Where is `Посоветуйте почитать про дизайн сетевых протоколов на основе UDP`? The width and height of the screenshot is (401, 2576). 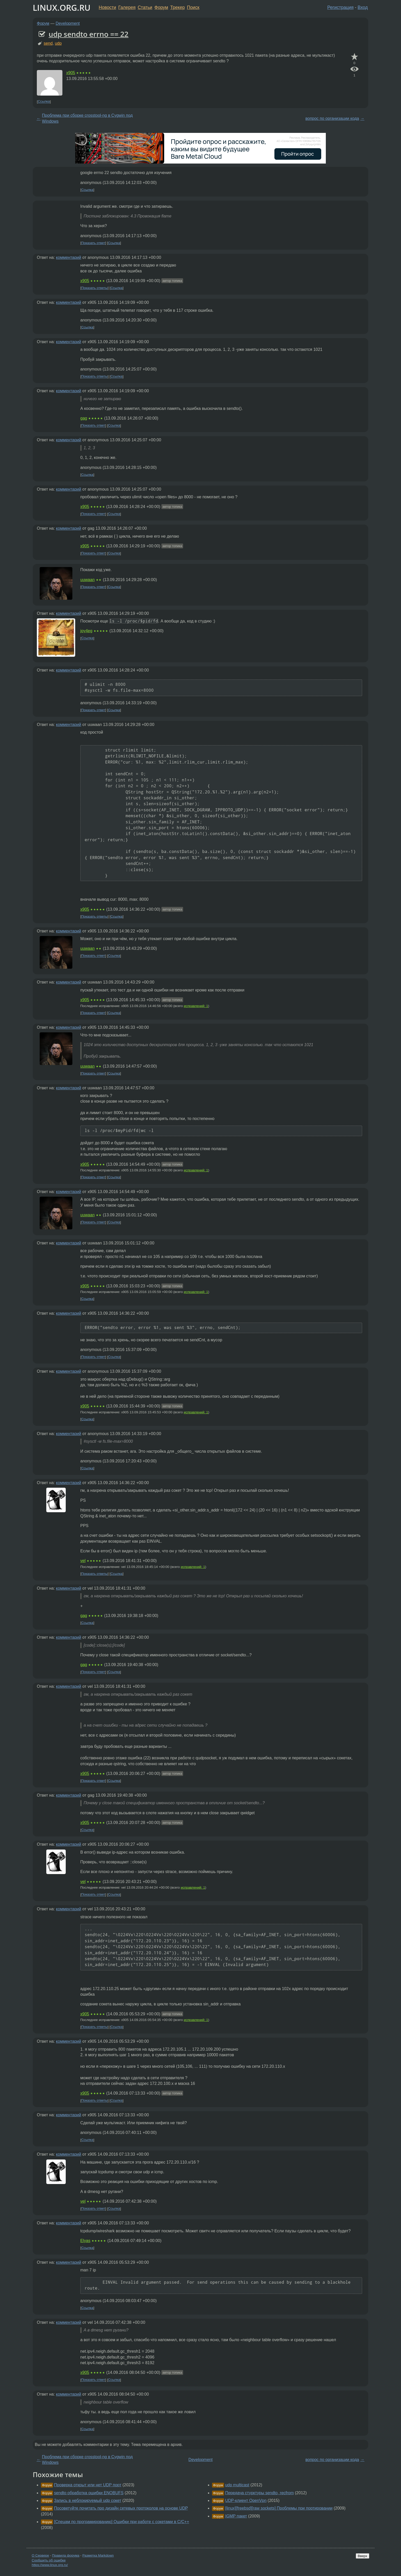 Посоветуйте почитать про дизайн сетевых протоколов на основе UDP is located at coordinates (121, 2508).